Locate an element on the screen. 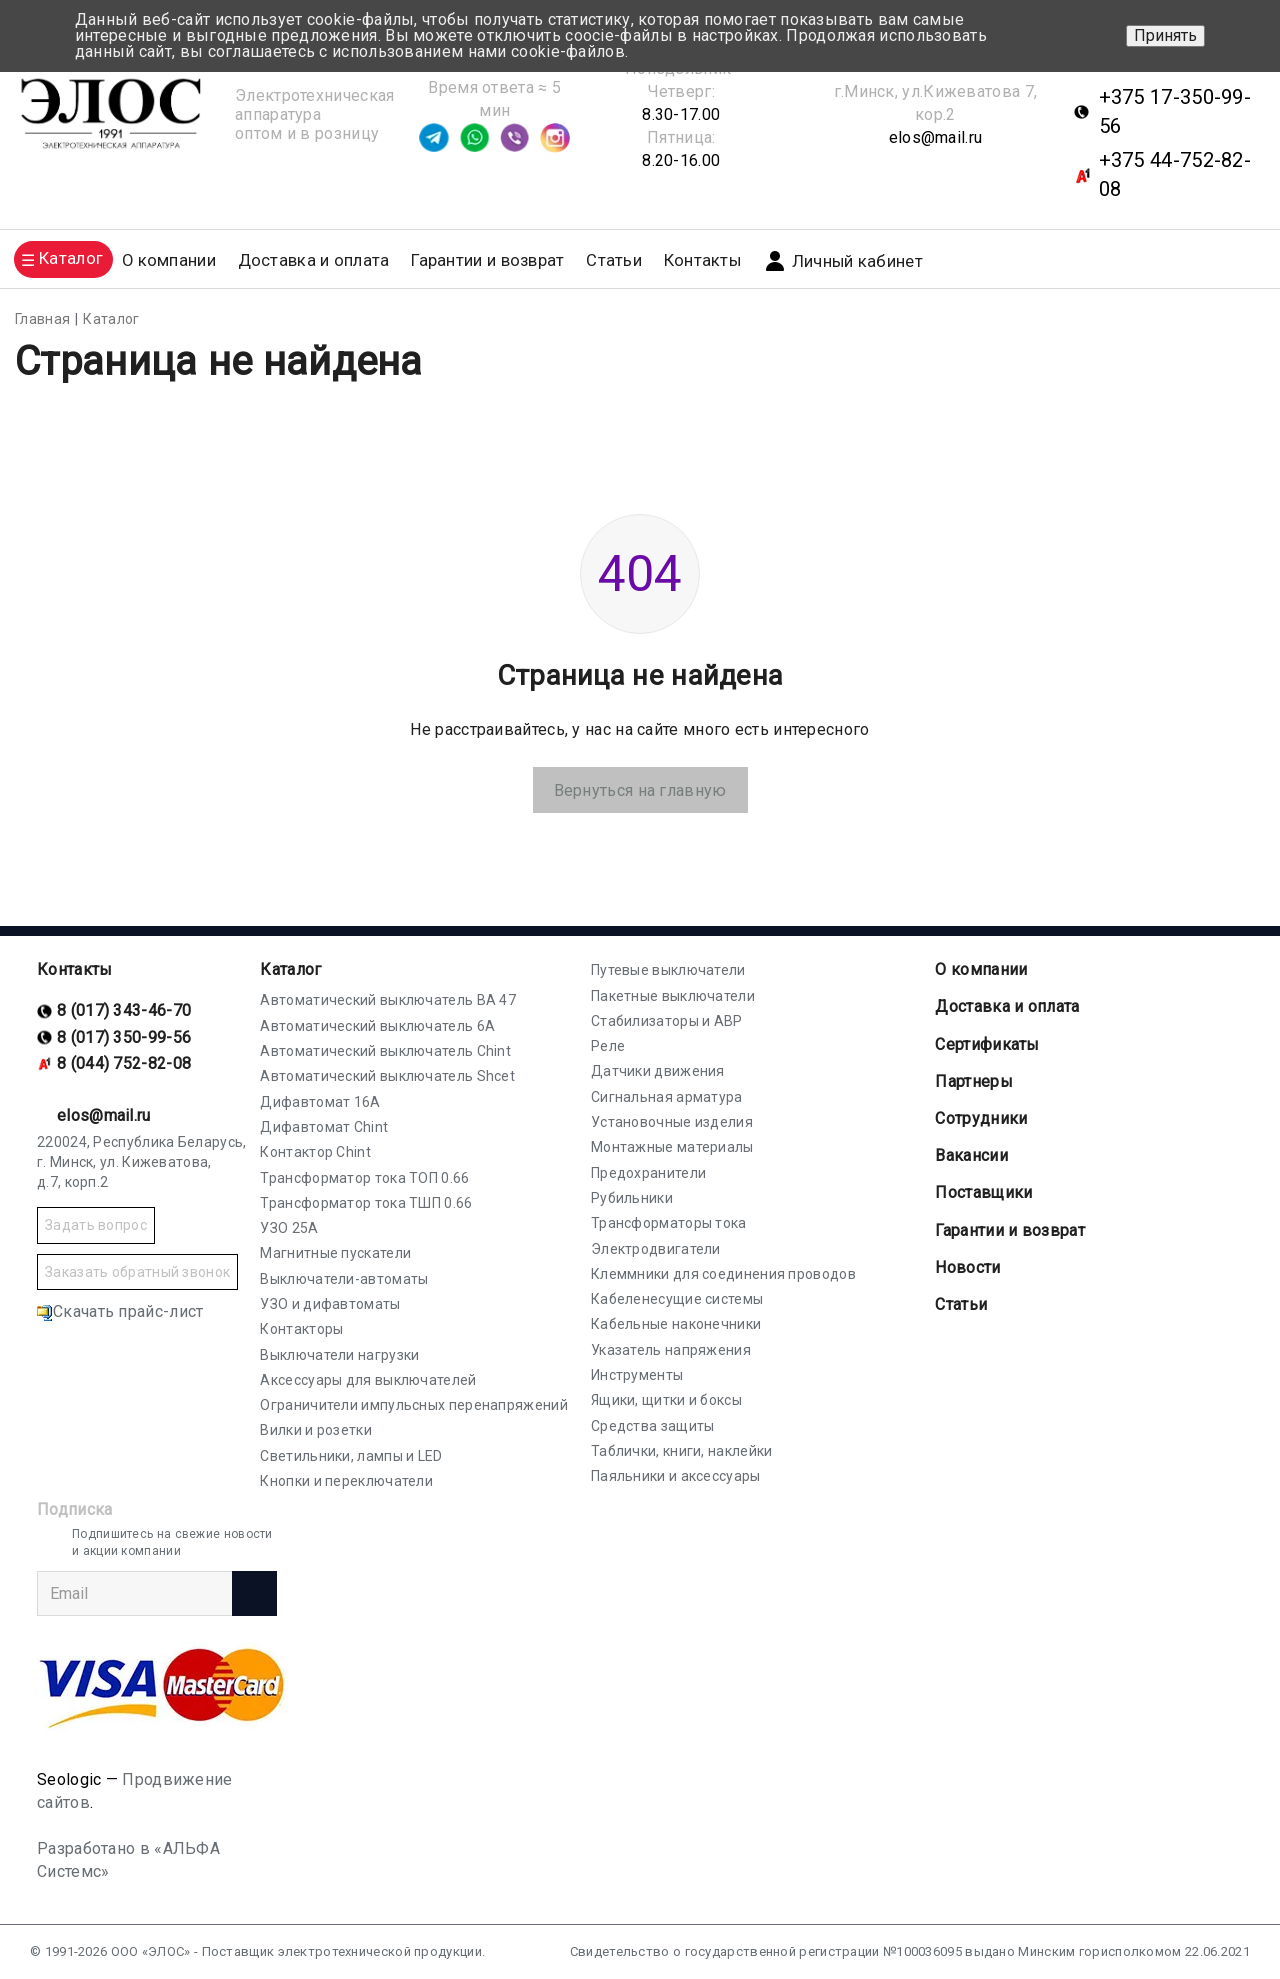  Указатель напряжения is located at coordinates (671, 1350).